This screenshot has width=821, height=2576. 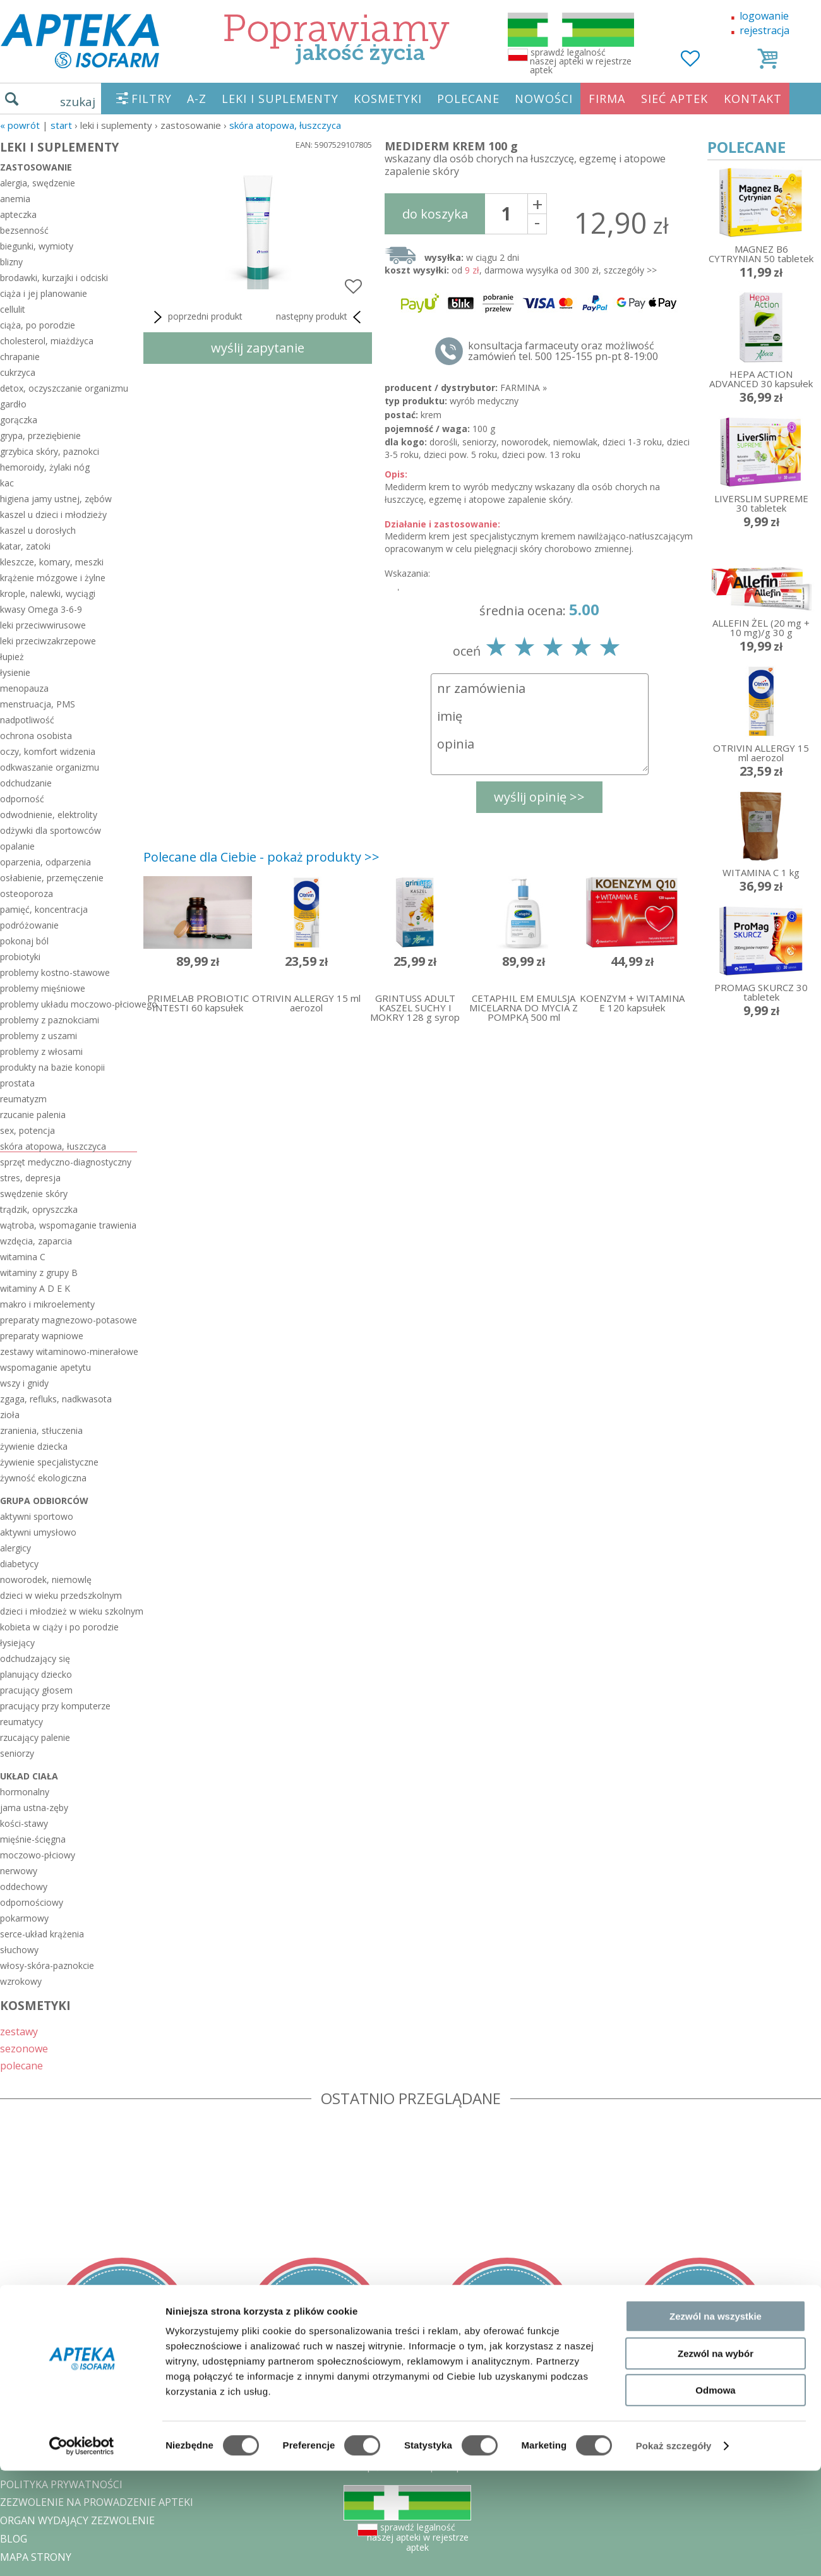 I want to click on cellulit, so click(x=12, y=309).